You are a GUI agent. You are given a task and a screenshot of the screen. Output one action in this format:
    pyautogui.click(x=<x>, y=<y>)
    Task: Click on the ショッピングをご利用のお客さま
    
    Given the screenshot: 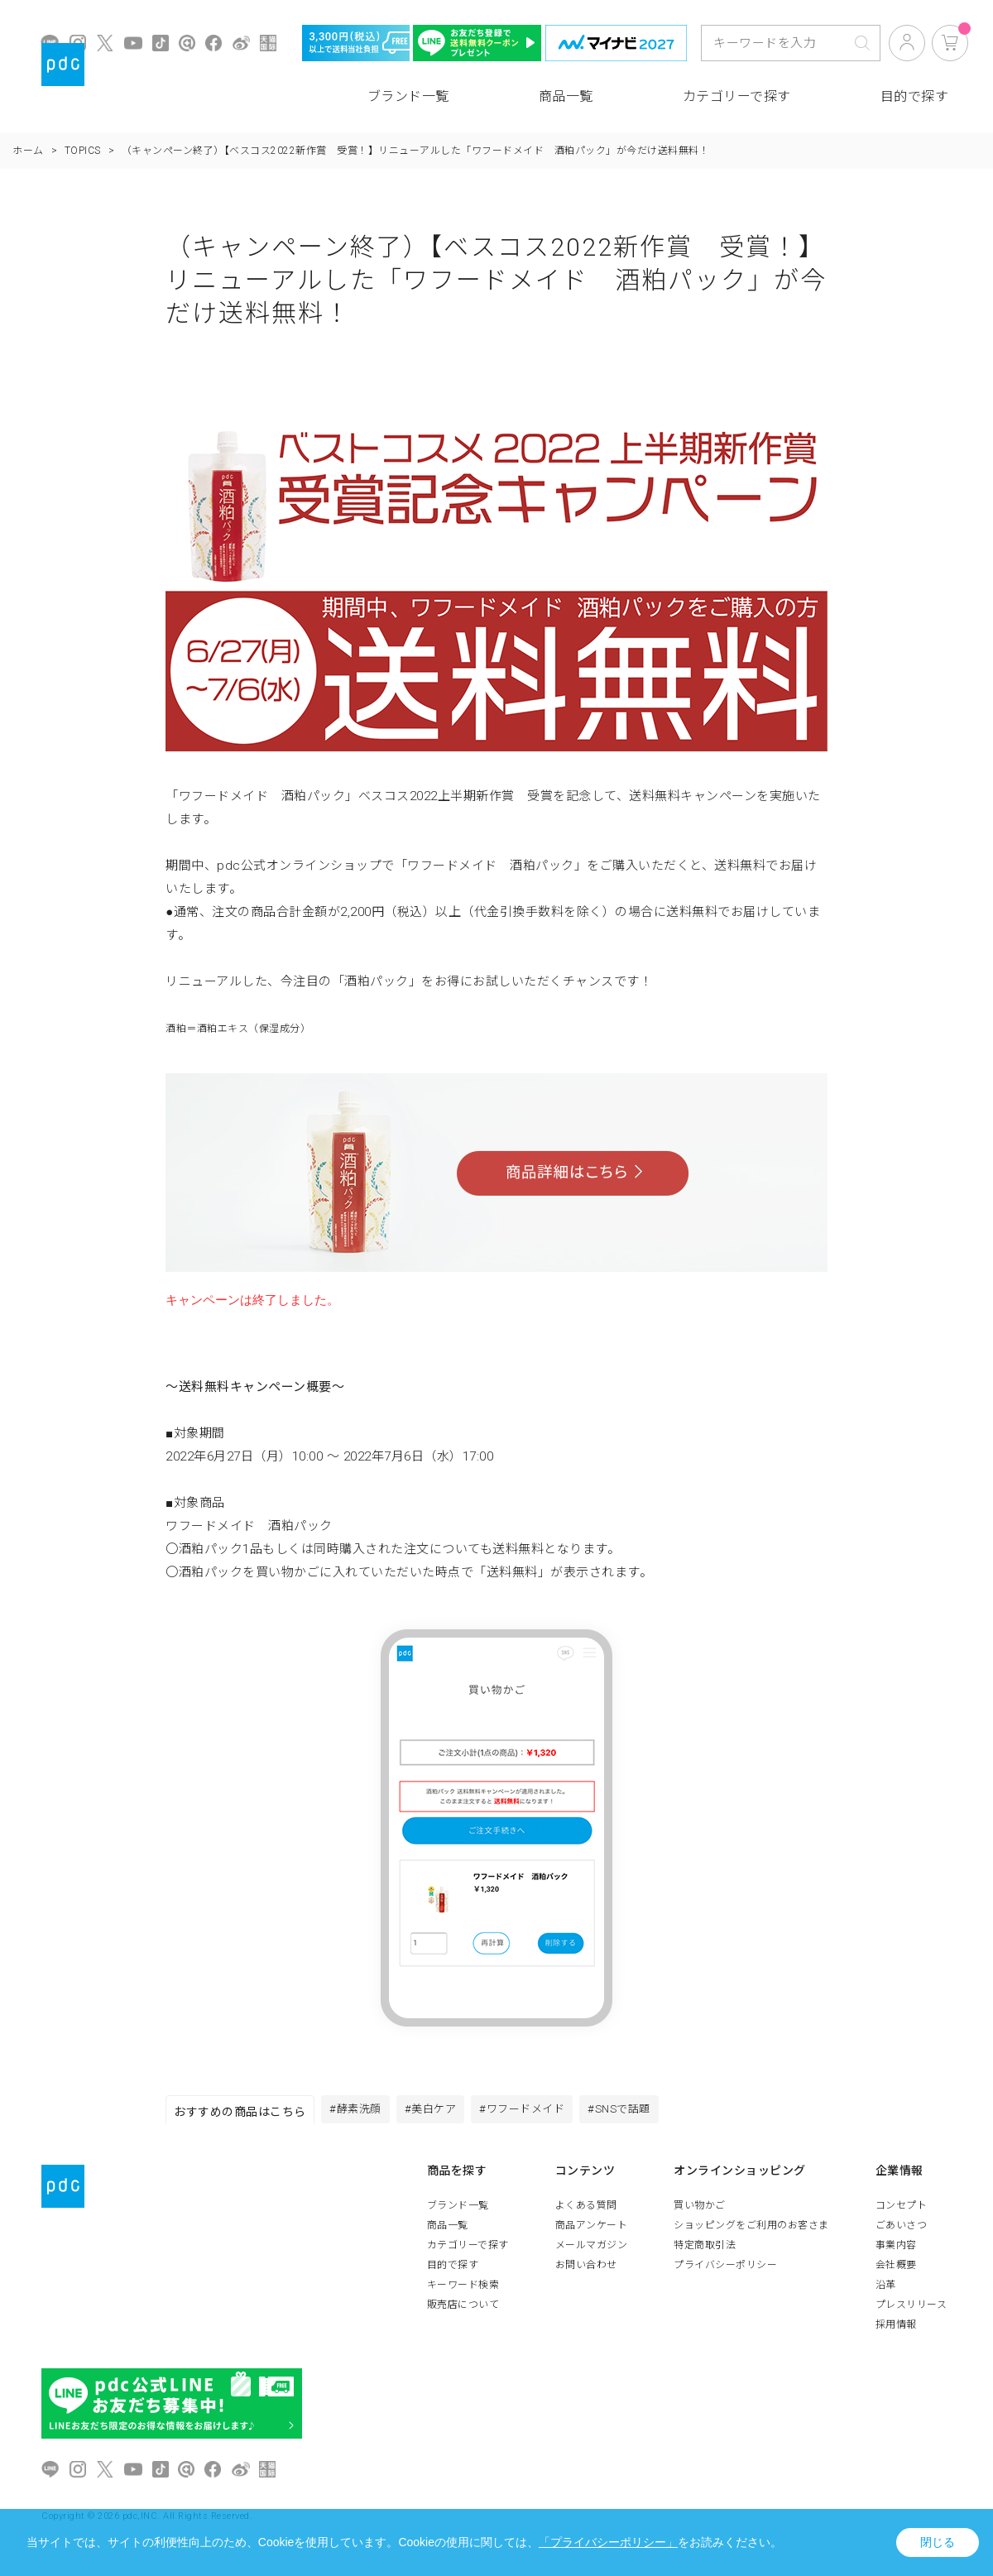 What is the action you would take?
    pyautogui.click(x=751, y=2230)
    